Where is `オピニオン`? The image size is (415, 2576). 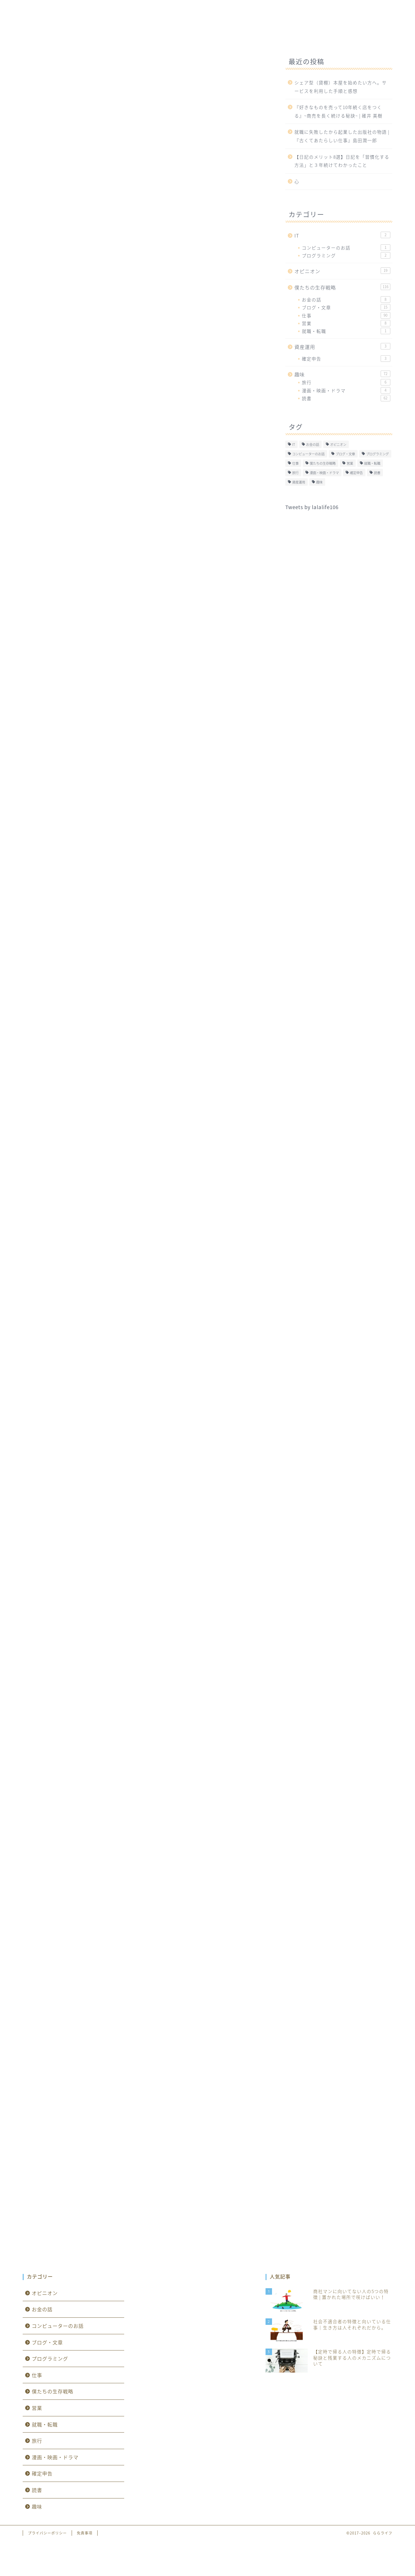
オピニオン is located at coordinates (266, 36).